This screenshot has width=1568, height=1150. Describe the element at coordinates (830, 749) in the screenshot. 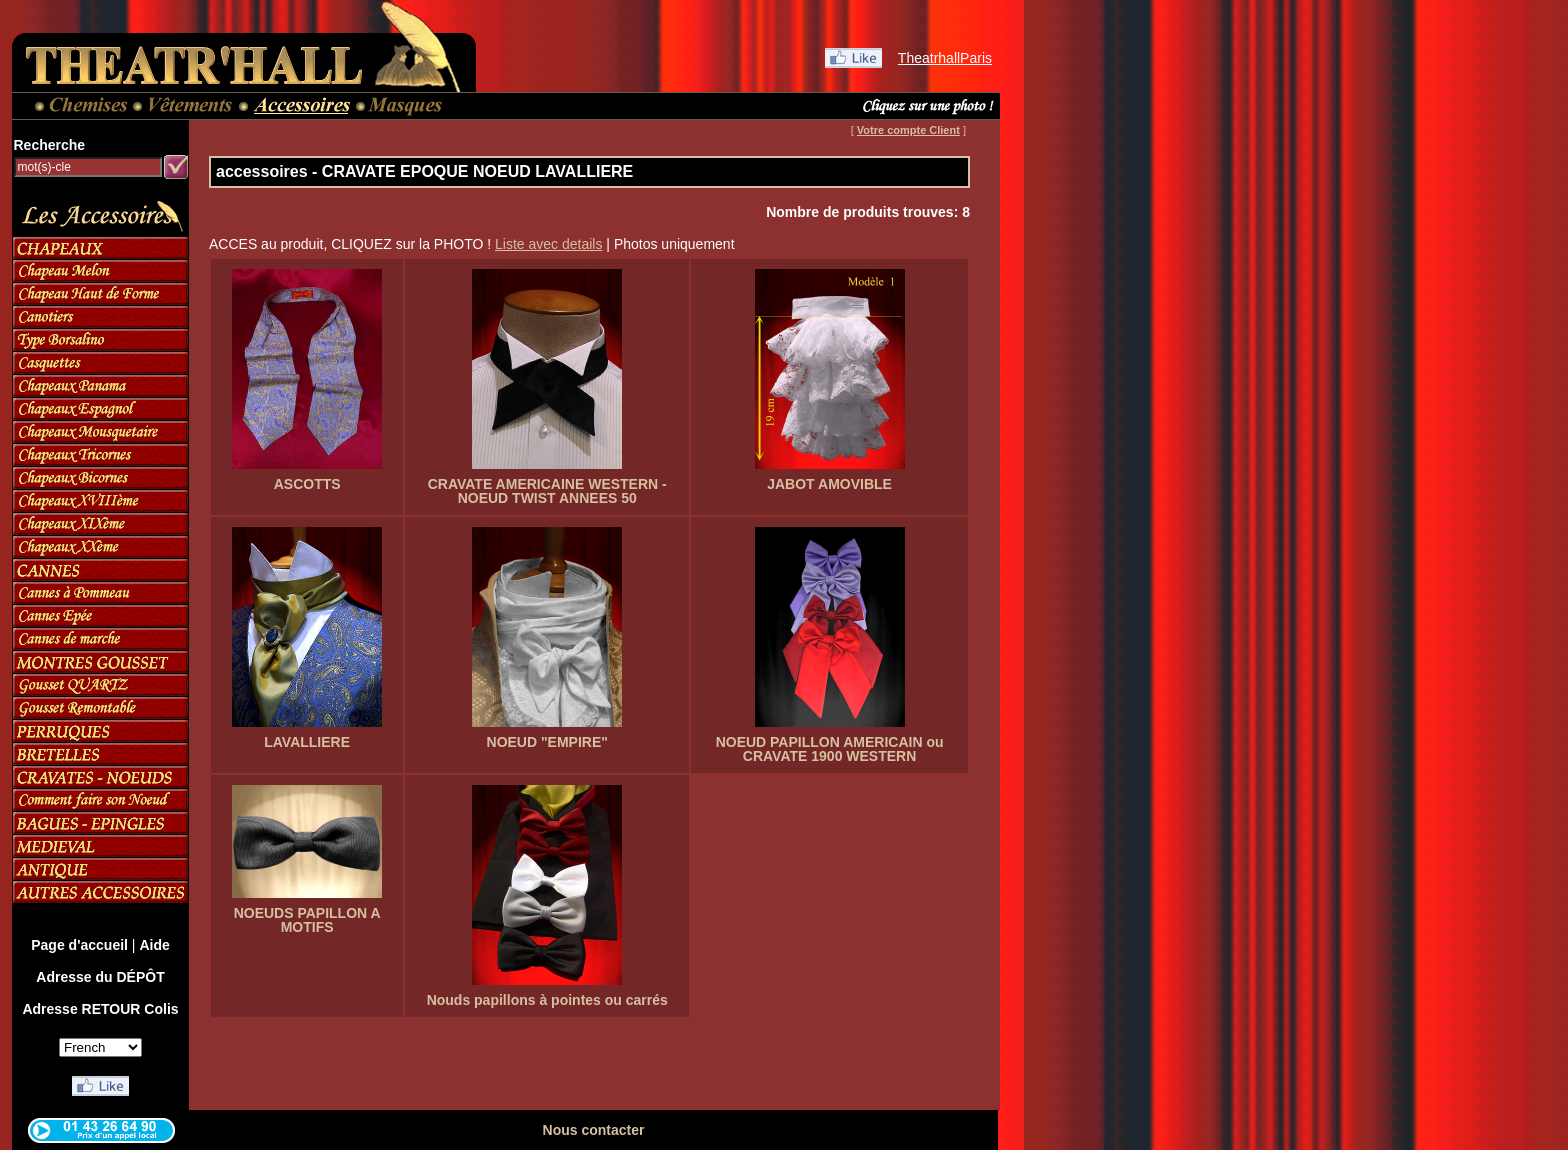

I see `NOEUD PAPILLON AMERICAIN ou CRAVATE 1900 WESTERN` at that location.